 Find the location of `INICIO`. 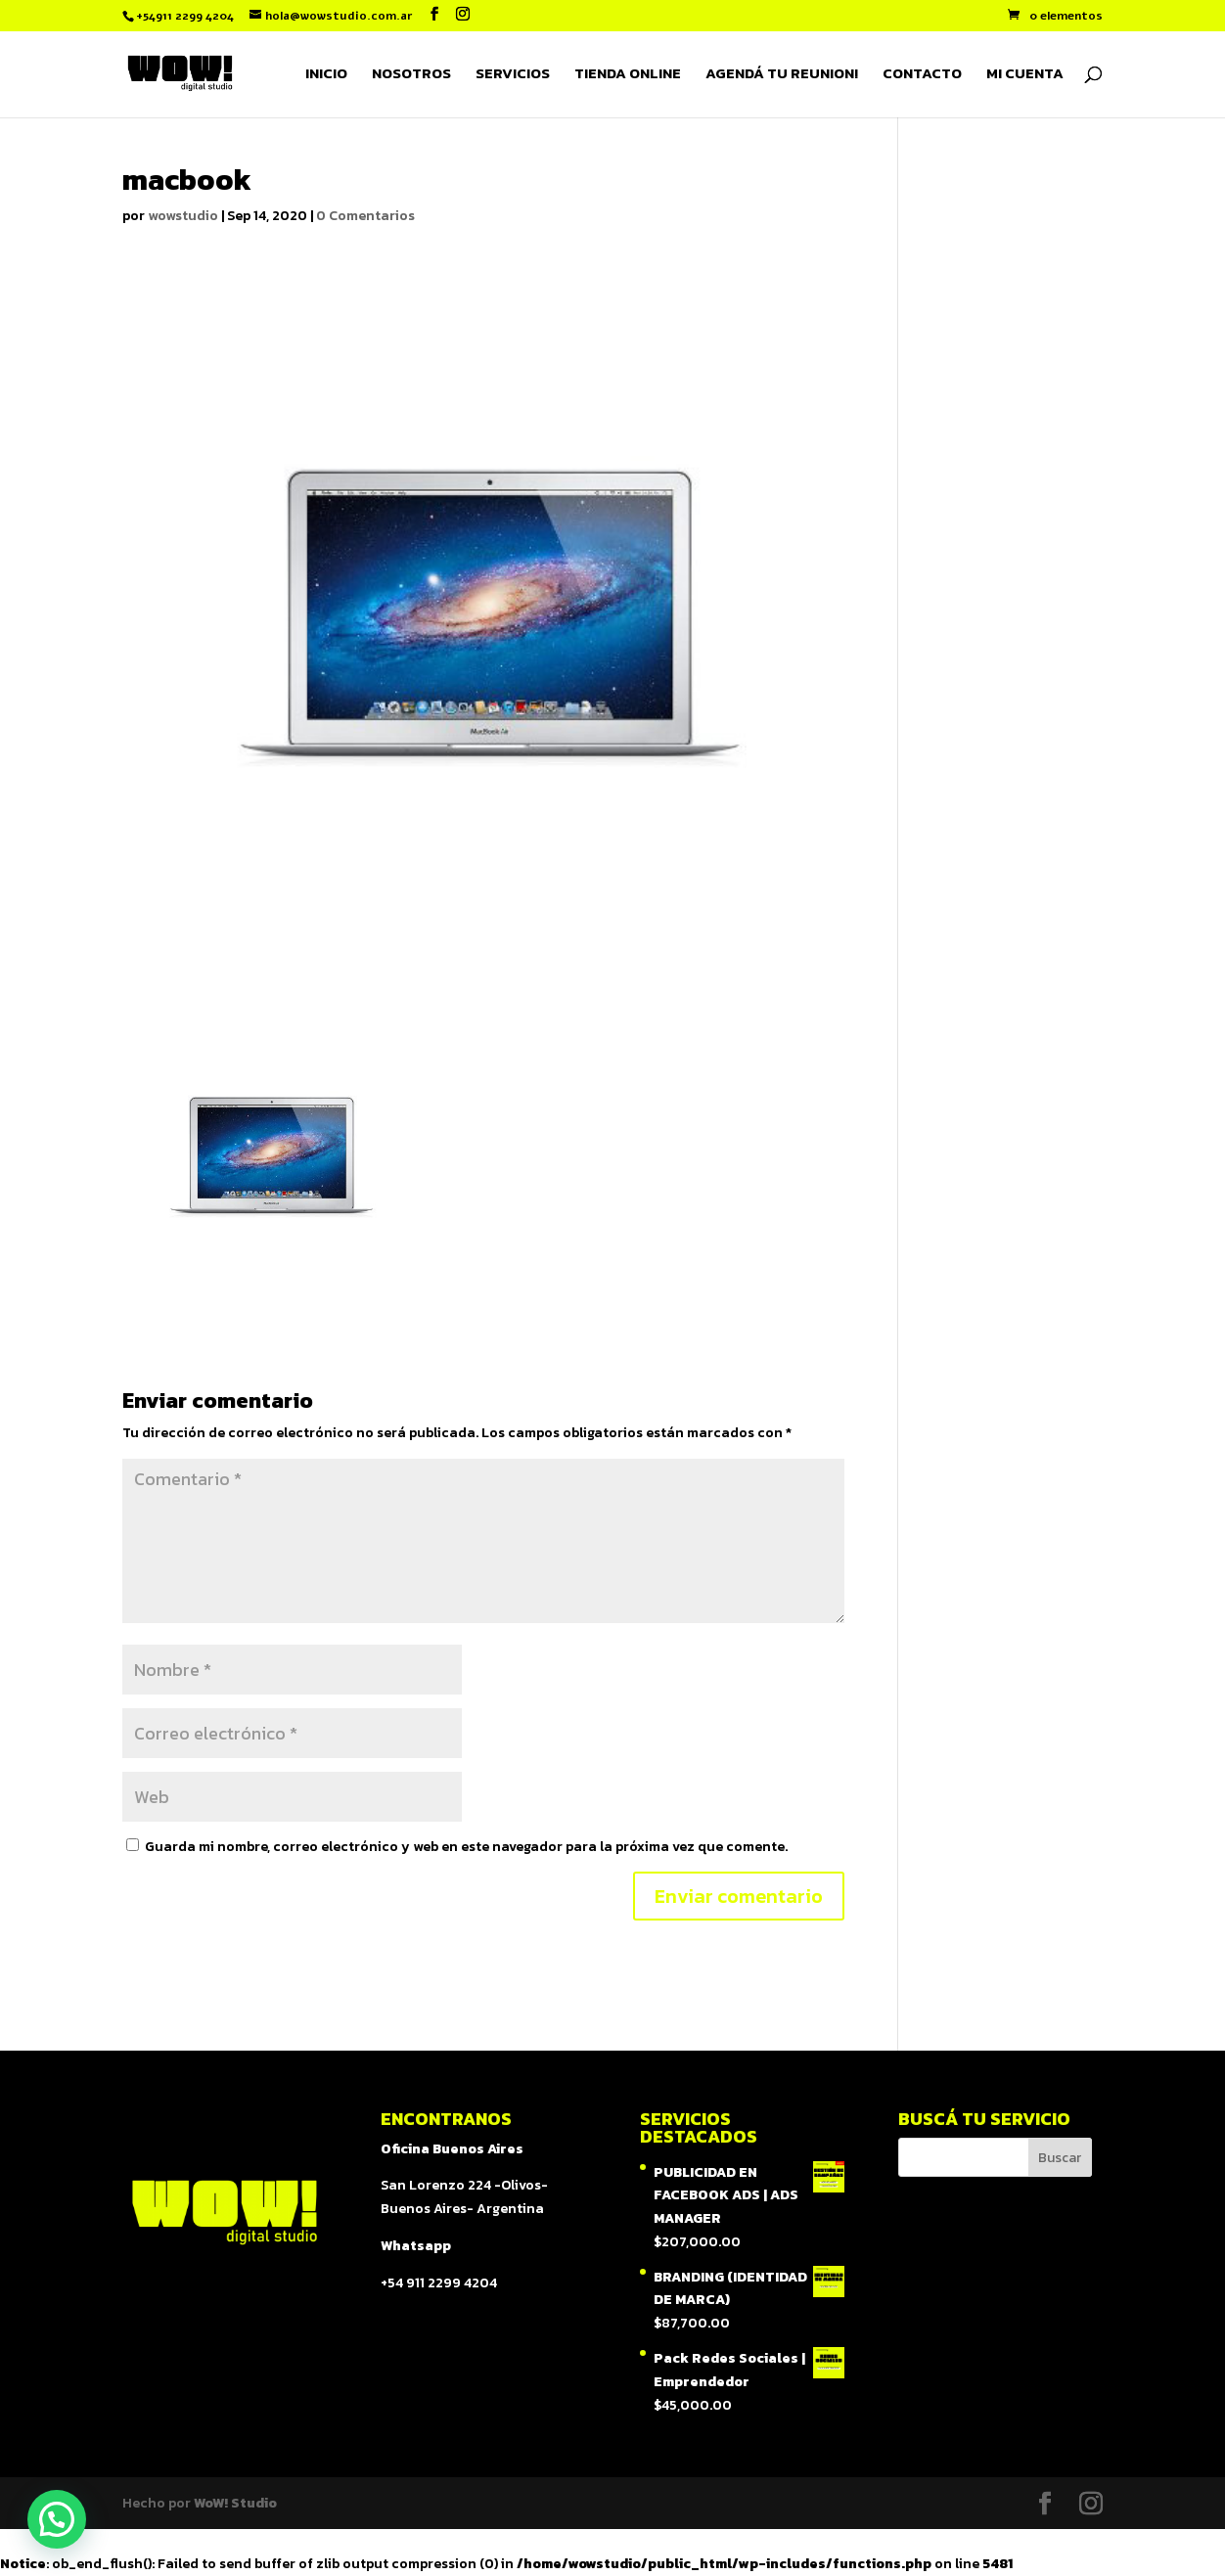

INICIO is located at coordinates (326, 75).